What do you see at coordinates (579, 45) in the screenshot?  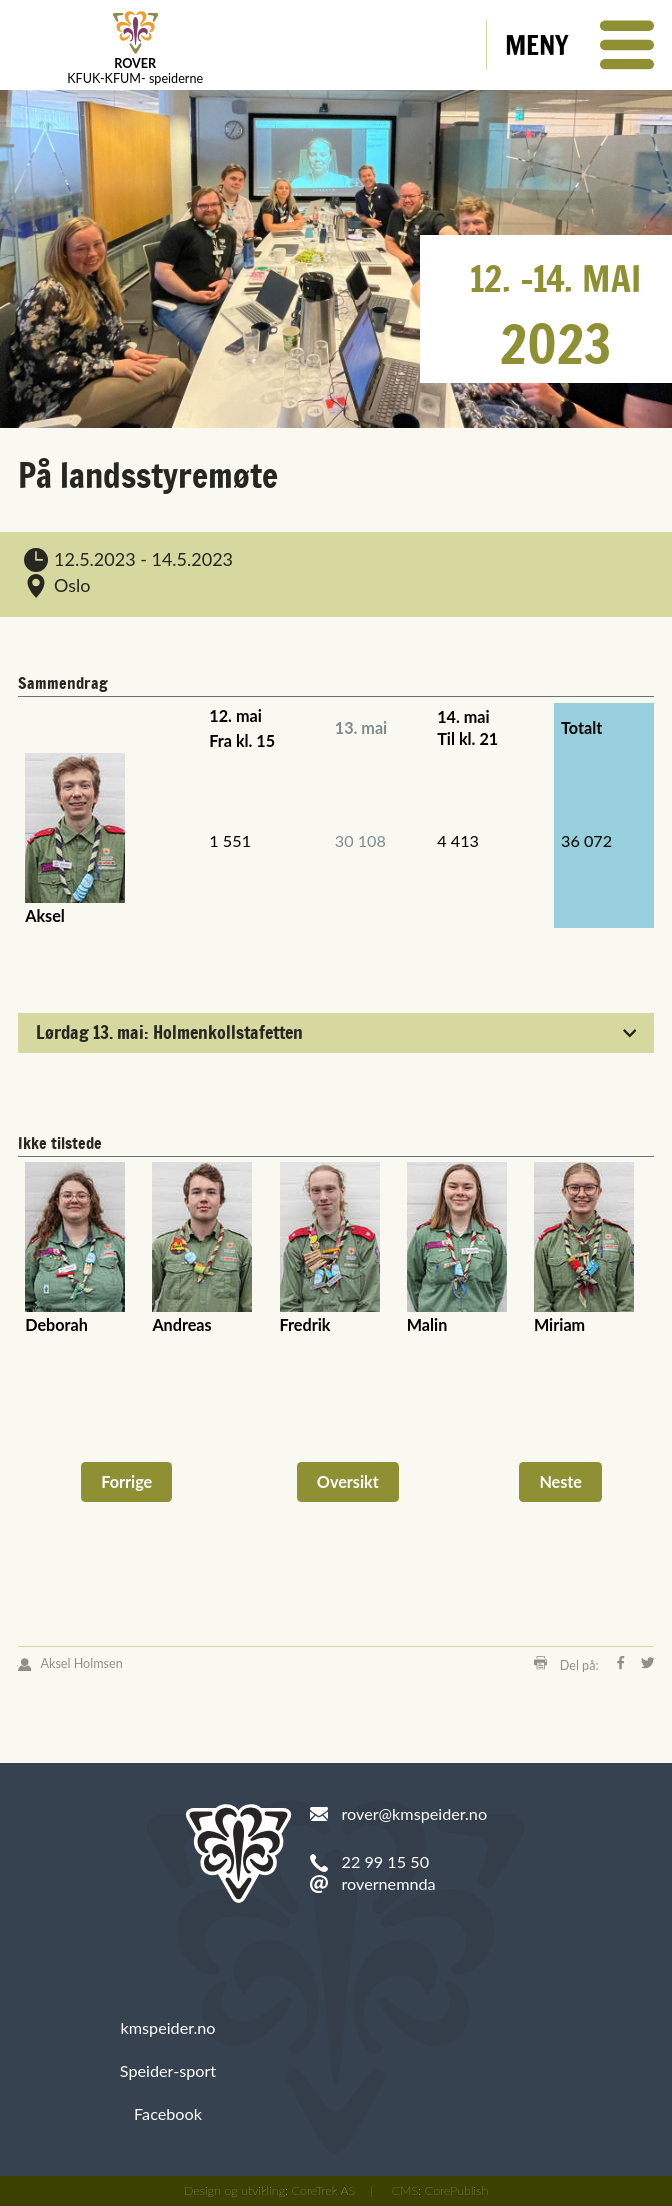 I see `[button]` at bounding box center [579, 45].